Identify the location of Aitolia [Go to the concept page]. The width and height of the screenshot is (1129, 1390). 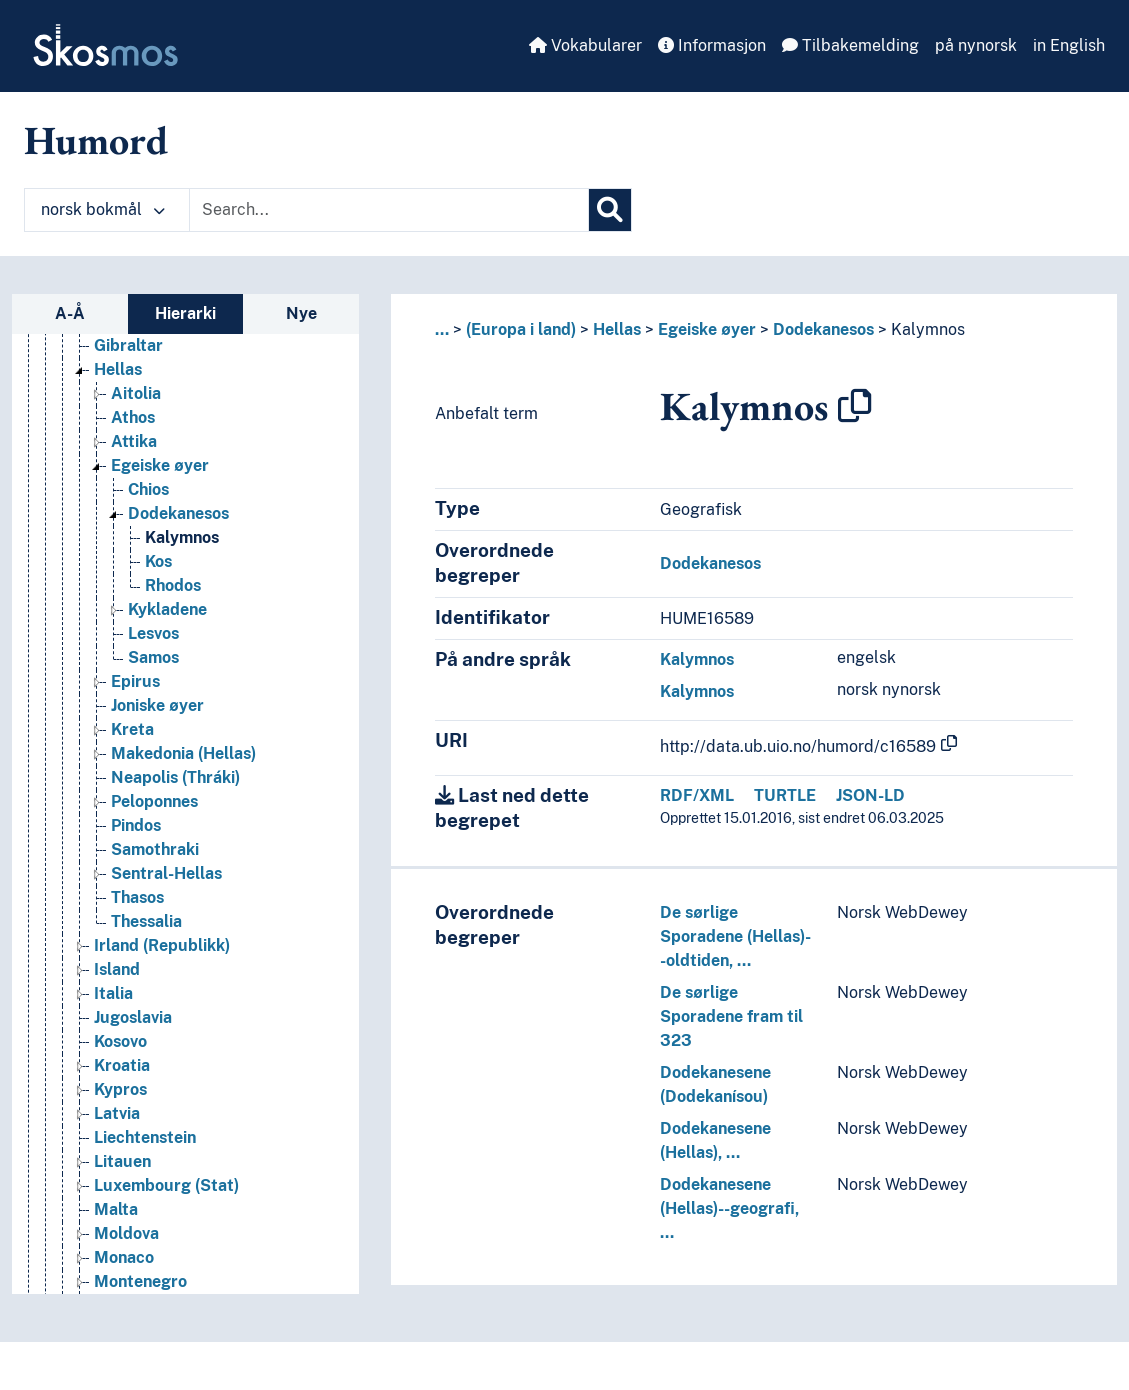
(136, 393).